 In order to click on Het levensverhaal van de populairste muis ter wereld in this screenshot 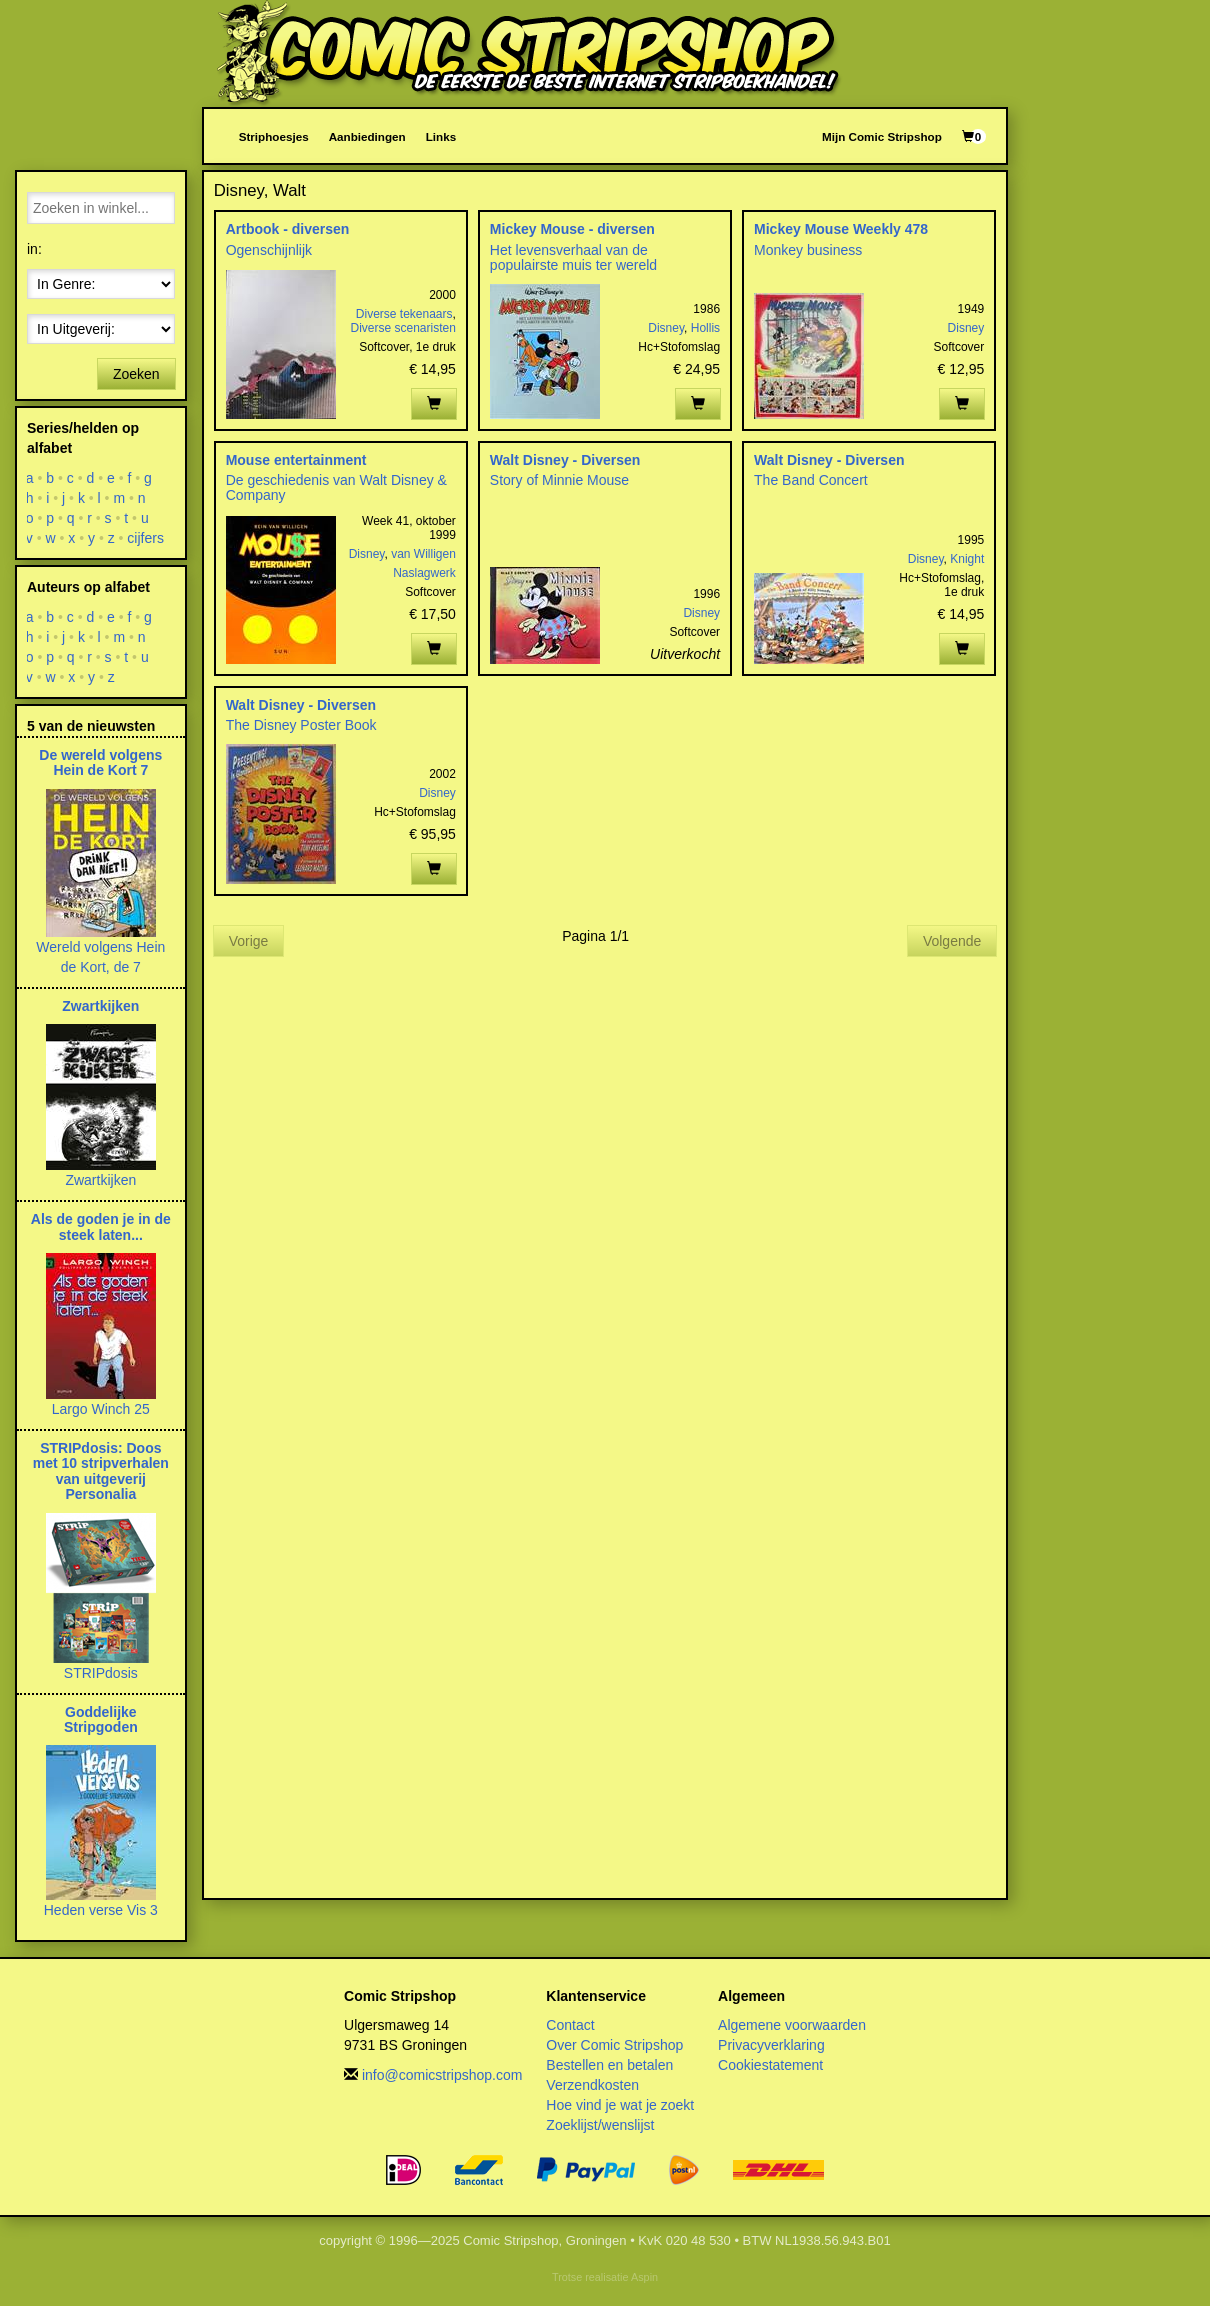, I will do `click(573, 257)`.